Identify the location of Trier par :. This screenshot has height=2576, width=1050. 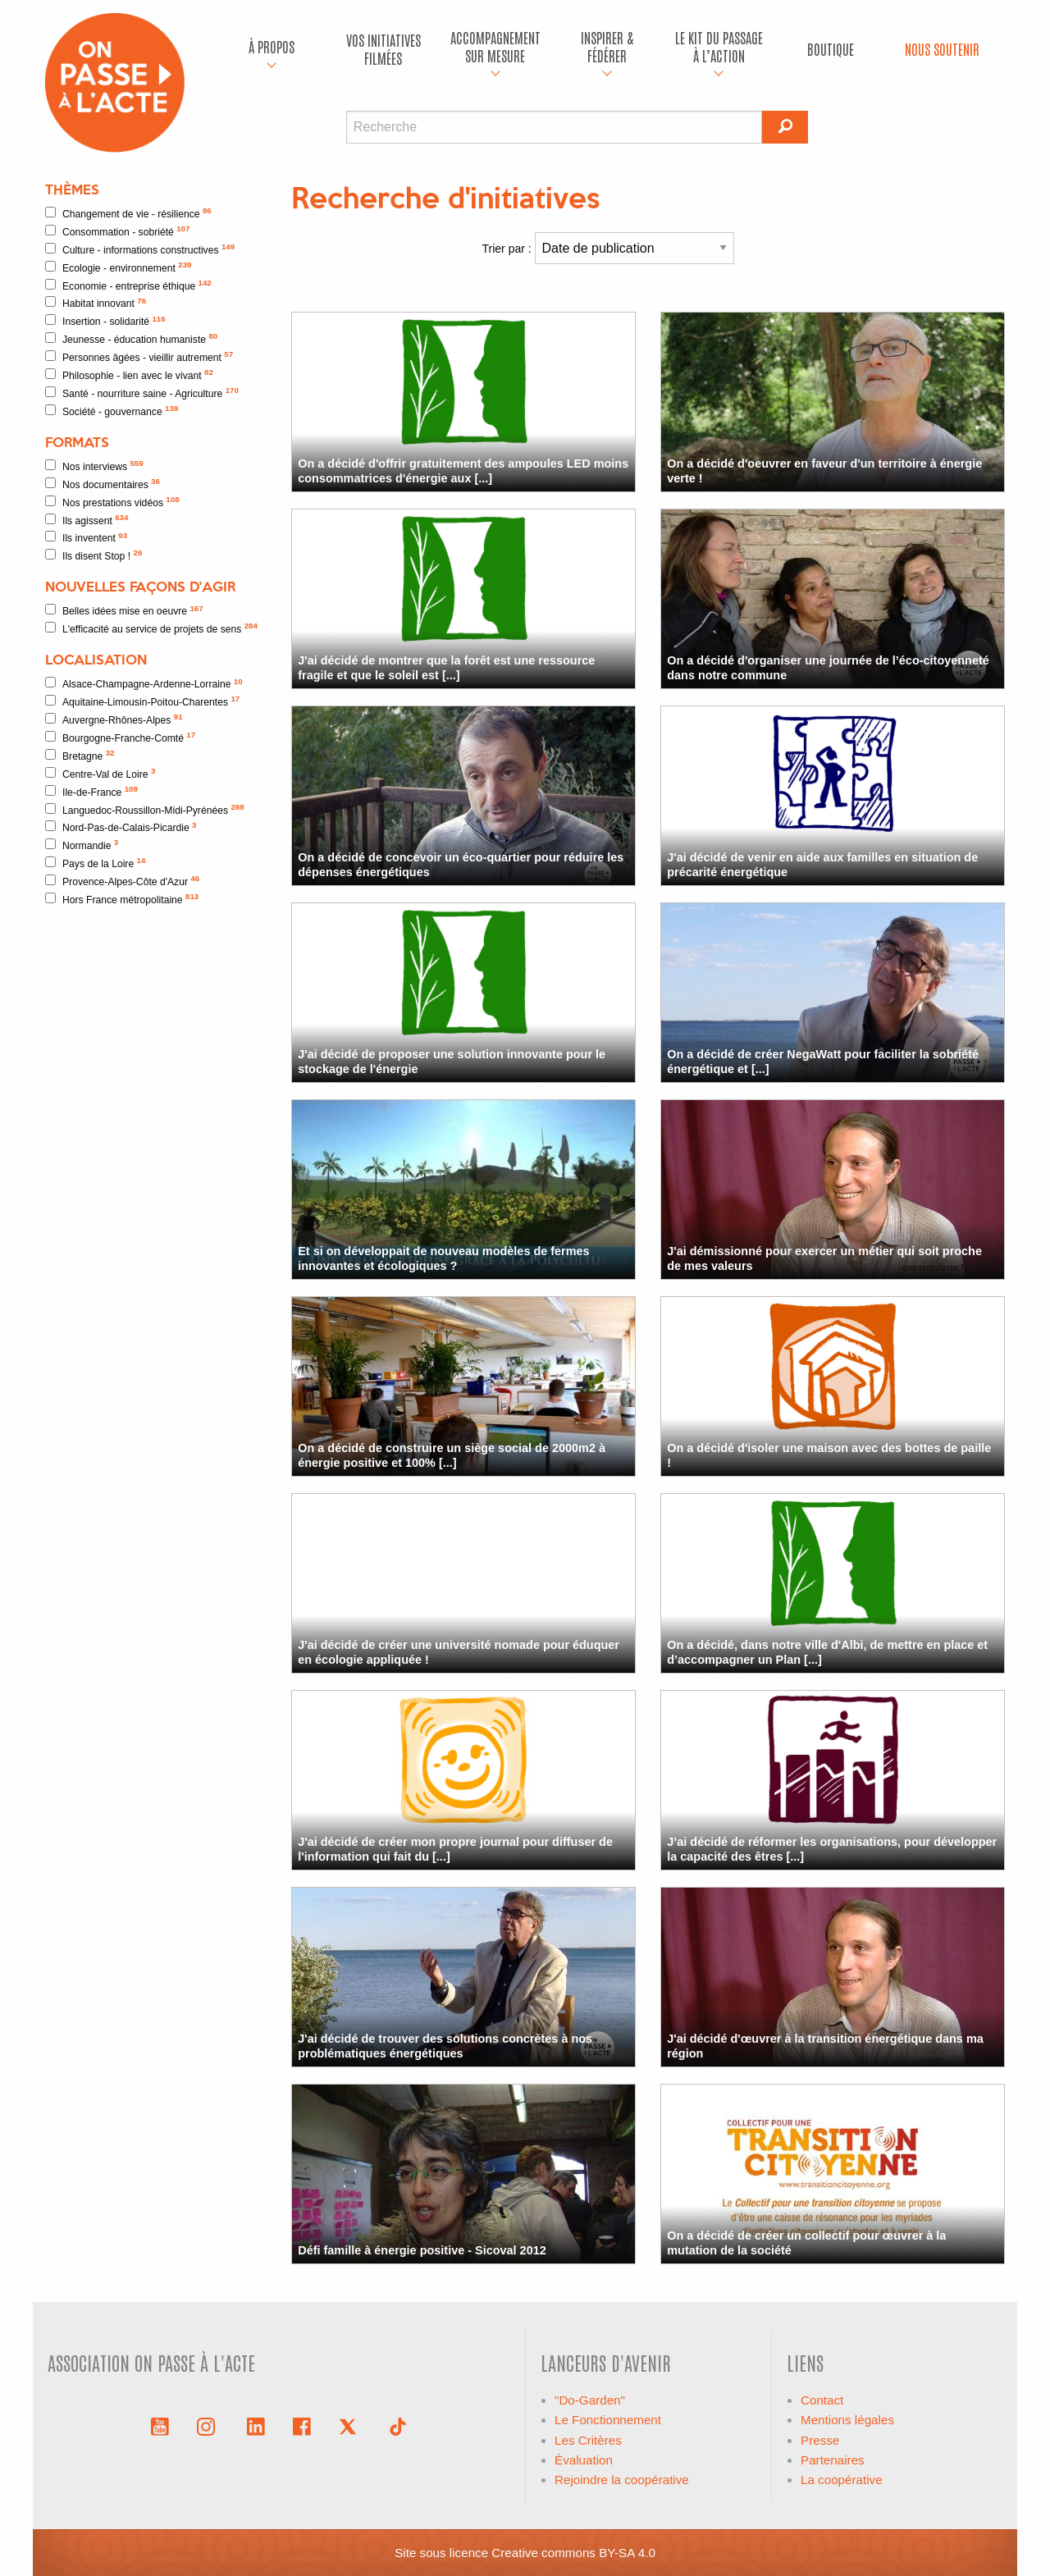
(608, 248).